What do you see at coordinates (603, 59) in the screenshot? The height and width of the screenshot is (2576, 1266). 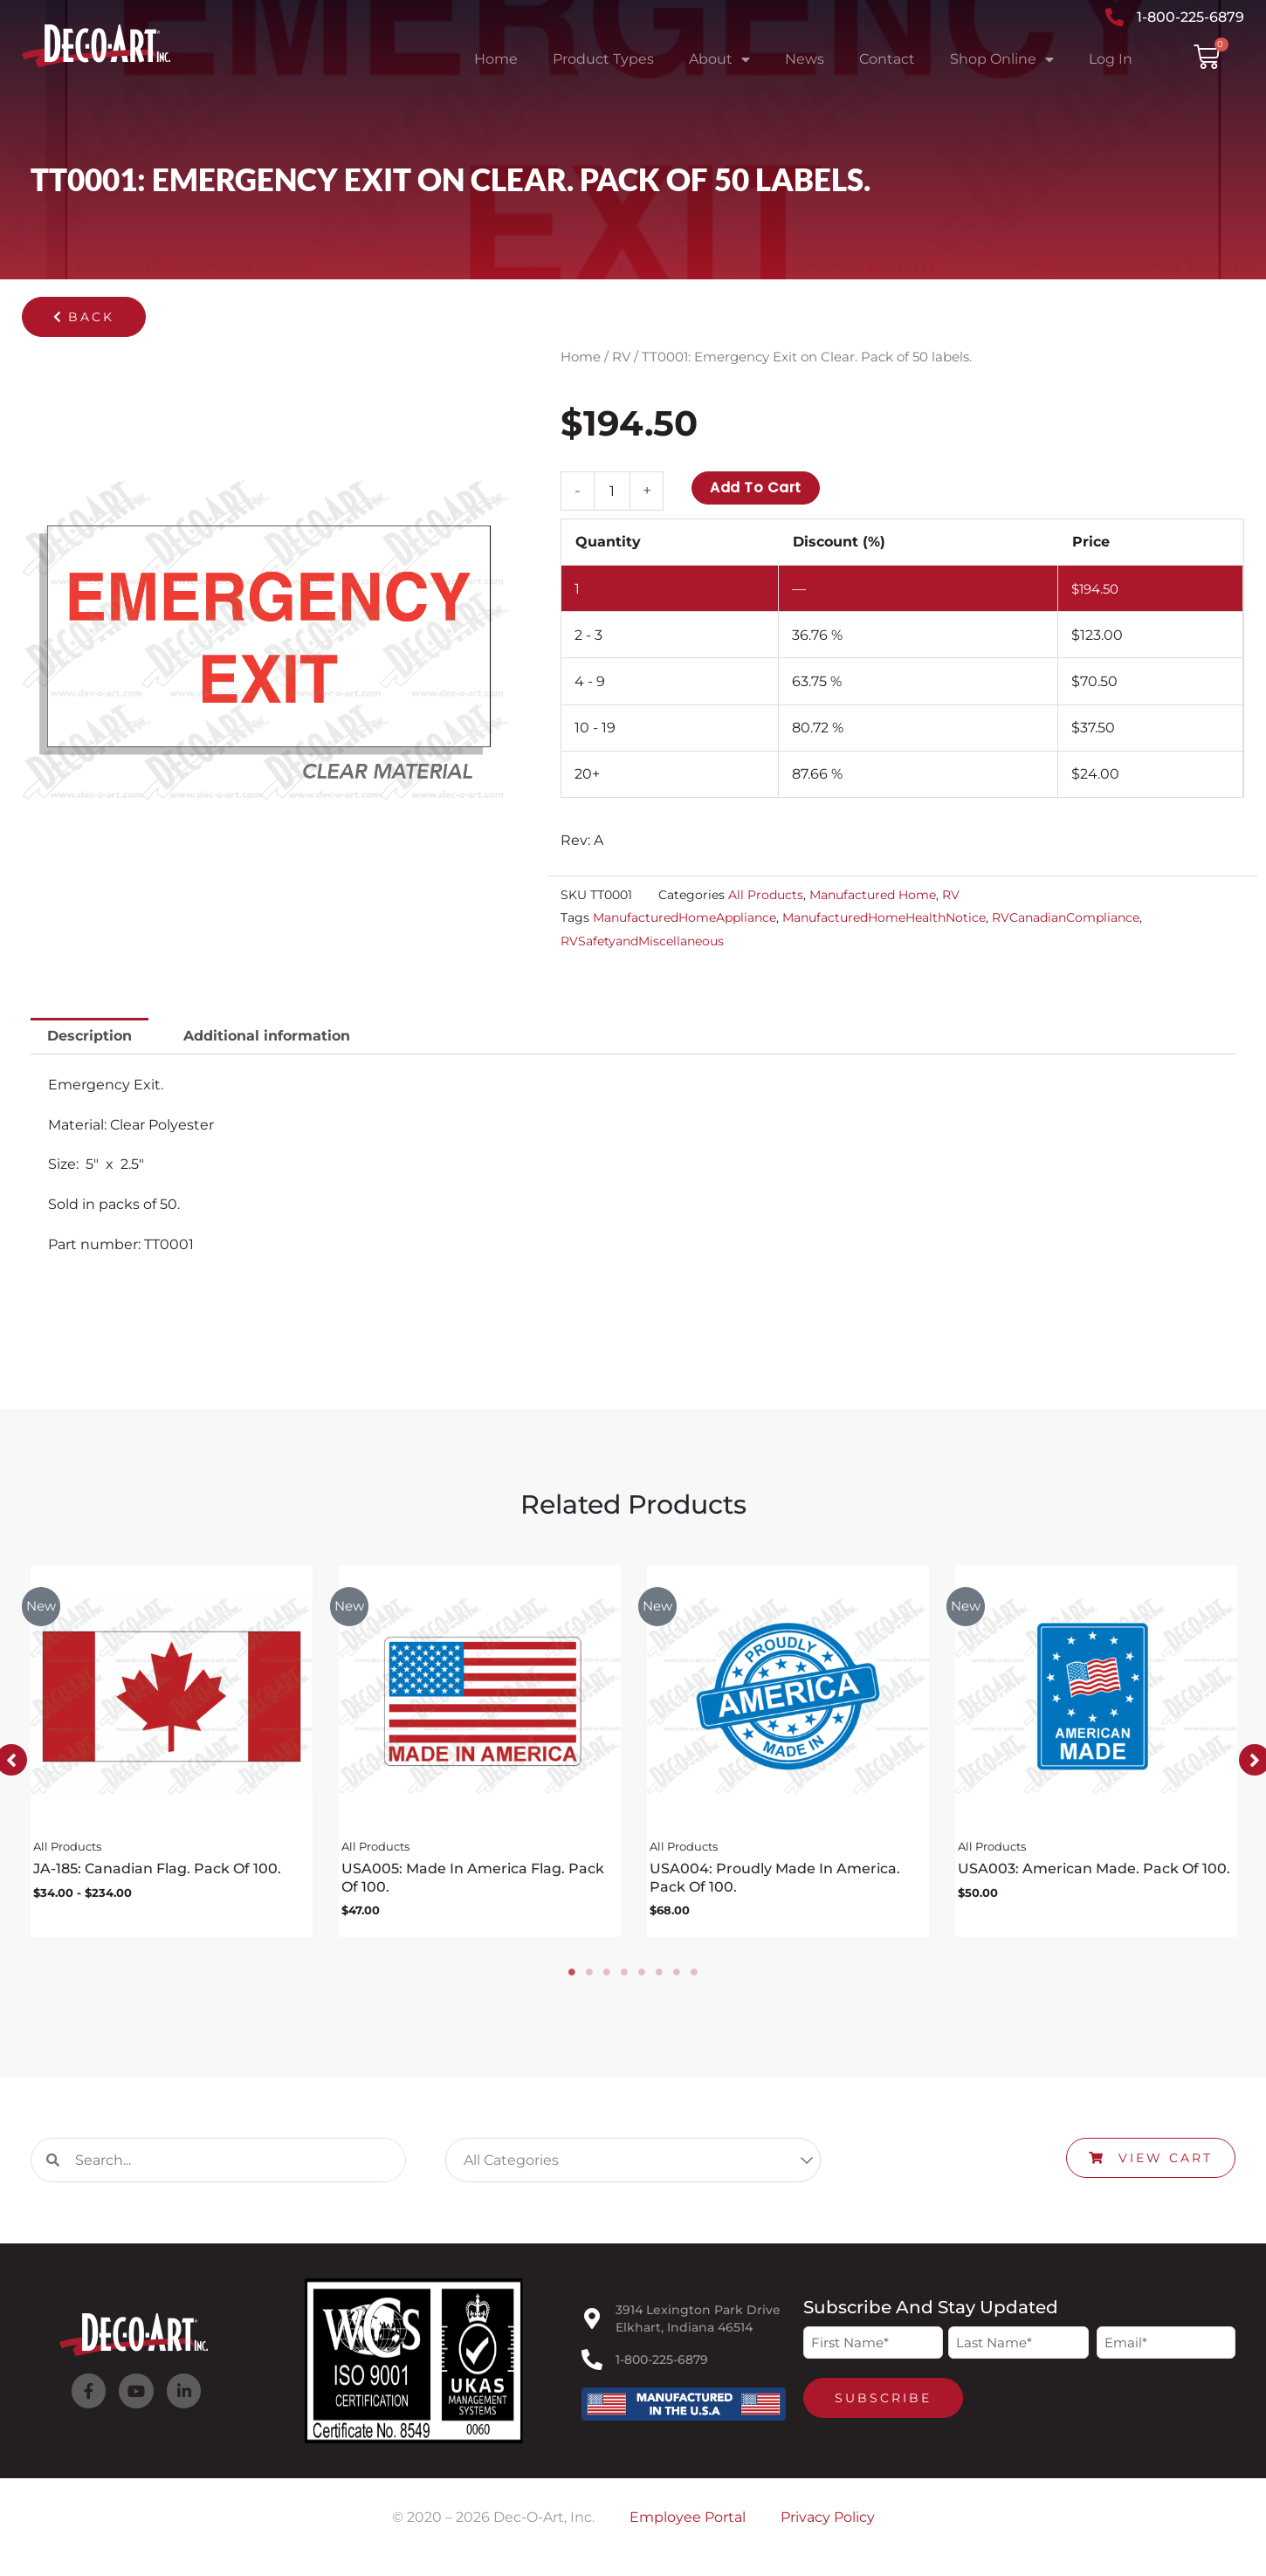 I see `Product Types` at bounding box center [603, 59].